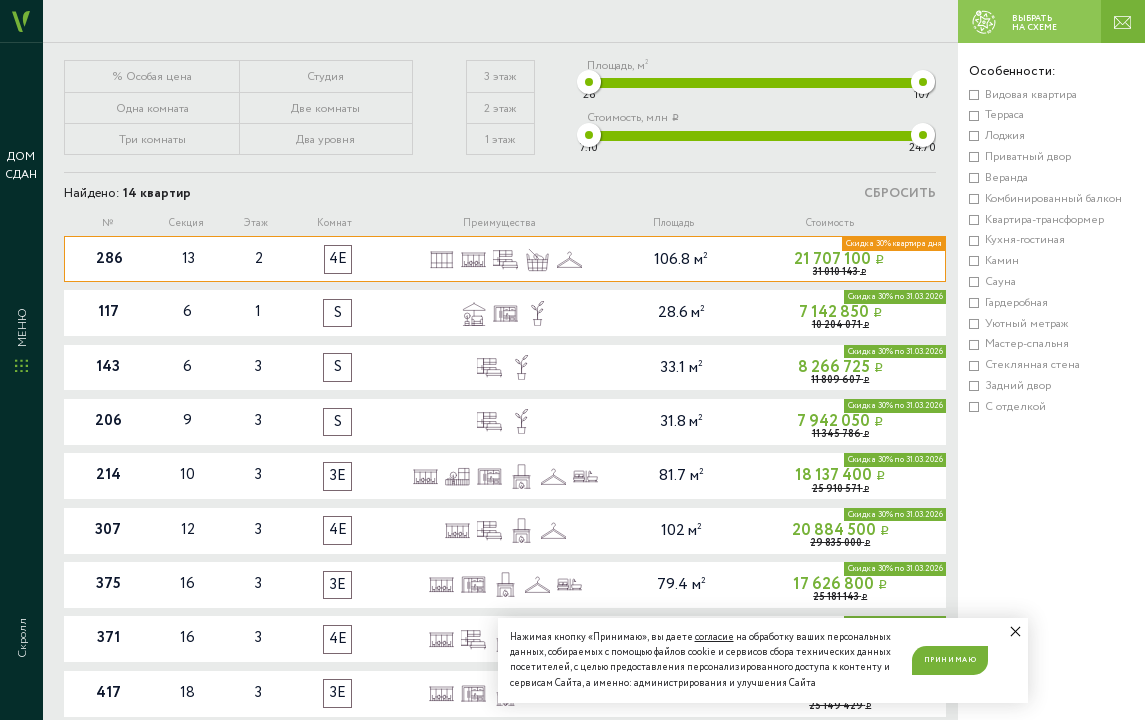 This screenshot has height=720, width=1145. I want to click on Гардеробная, so click(1016, 302).